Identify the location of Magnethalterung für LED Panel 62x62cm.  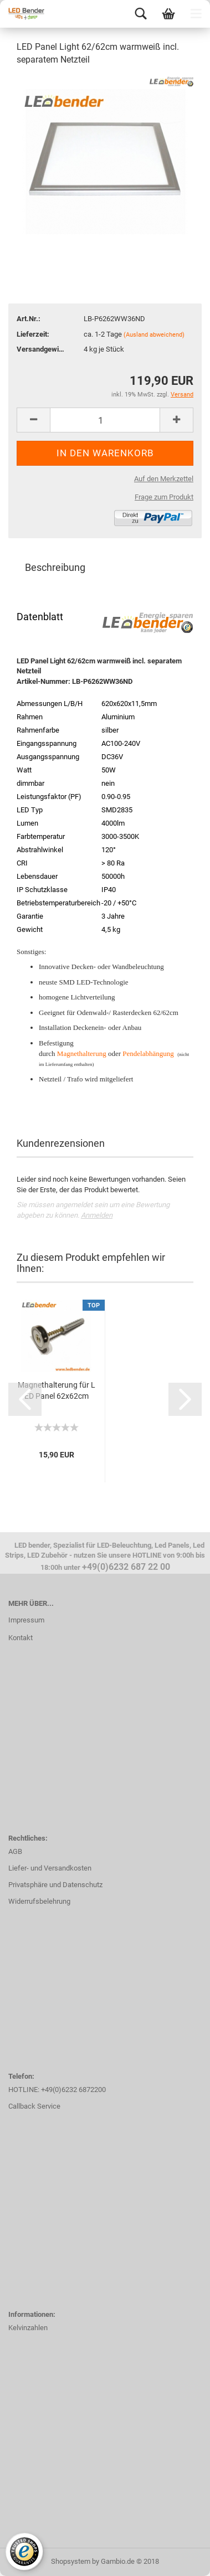
(56, 1390).